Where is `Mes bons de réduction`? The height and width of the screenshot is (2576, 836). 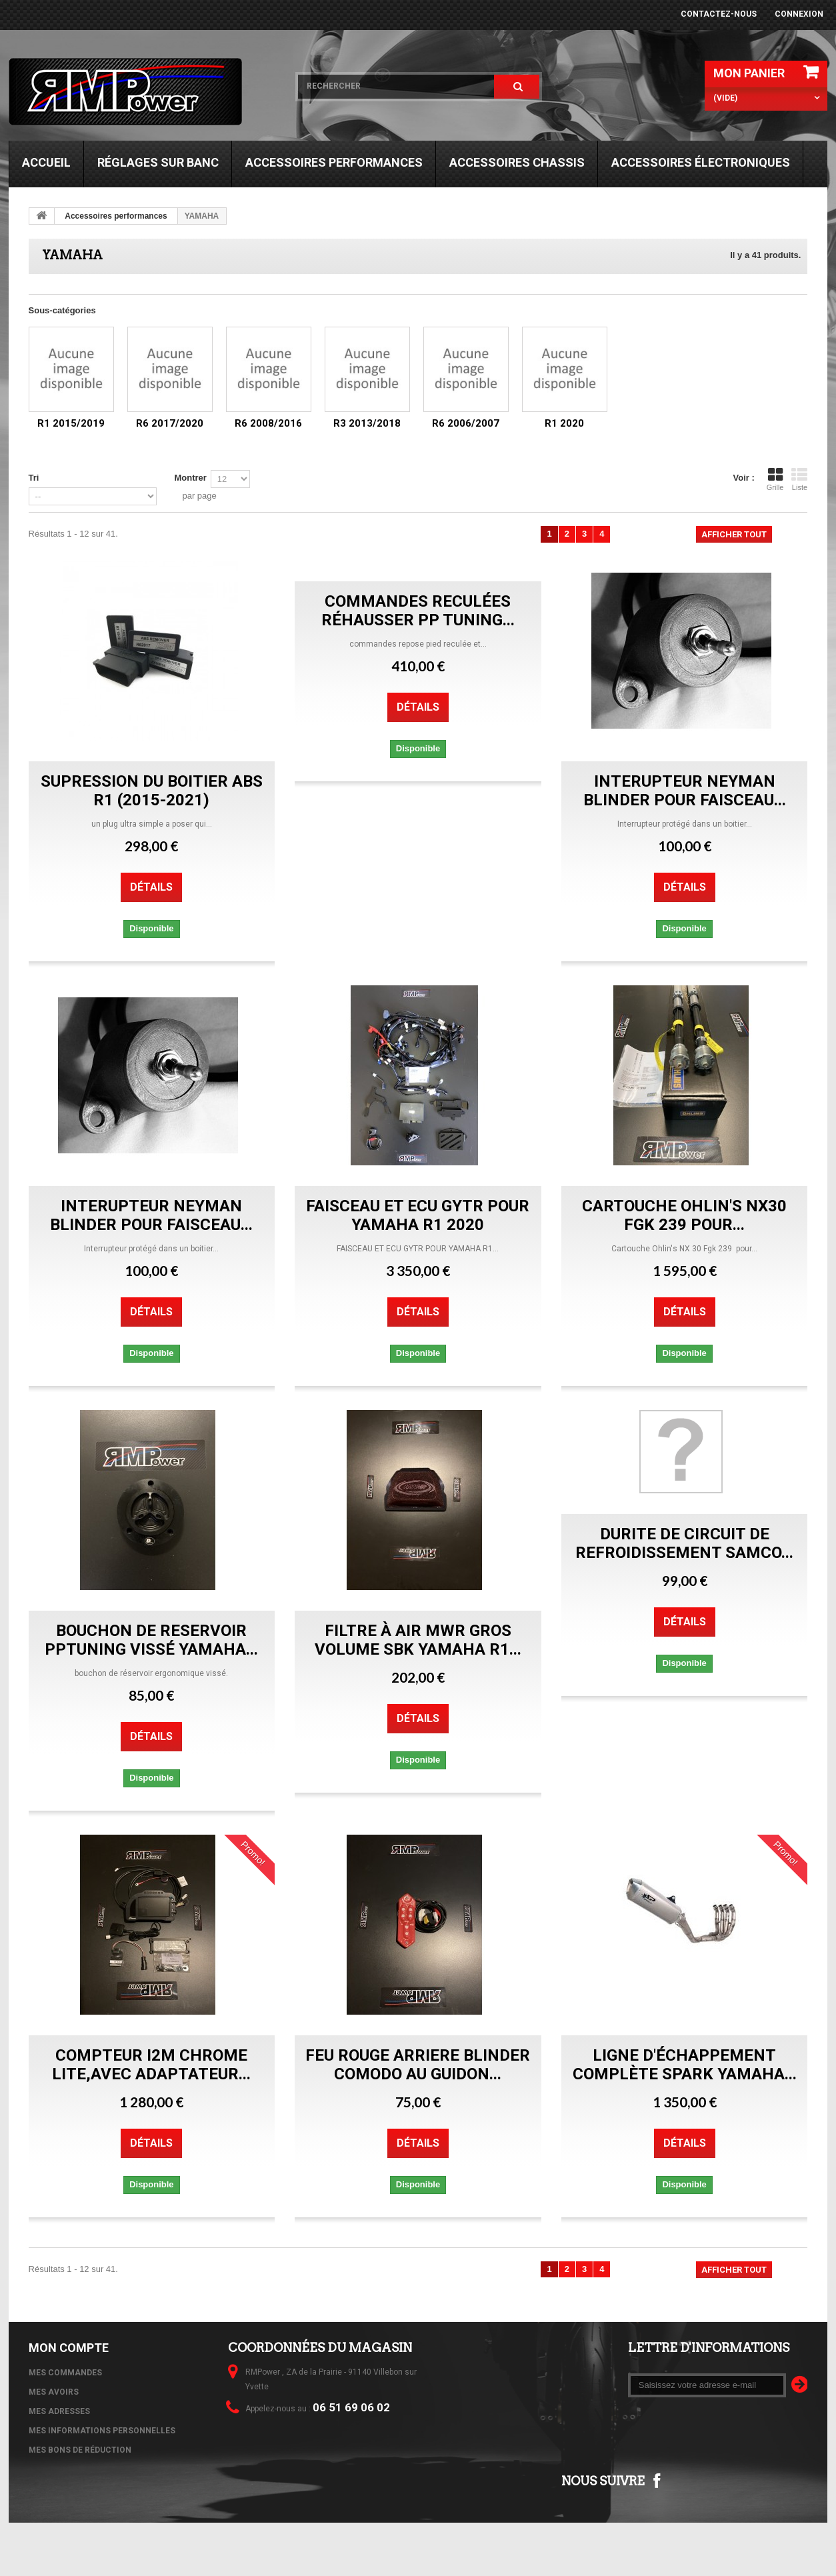
Mes bons de réduction is located at coordinates (80, 2450).